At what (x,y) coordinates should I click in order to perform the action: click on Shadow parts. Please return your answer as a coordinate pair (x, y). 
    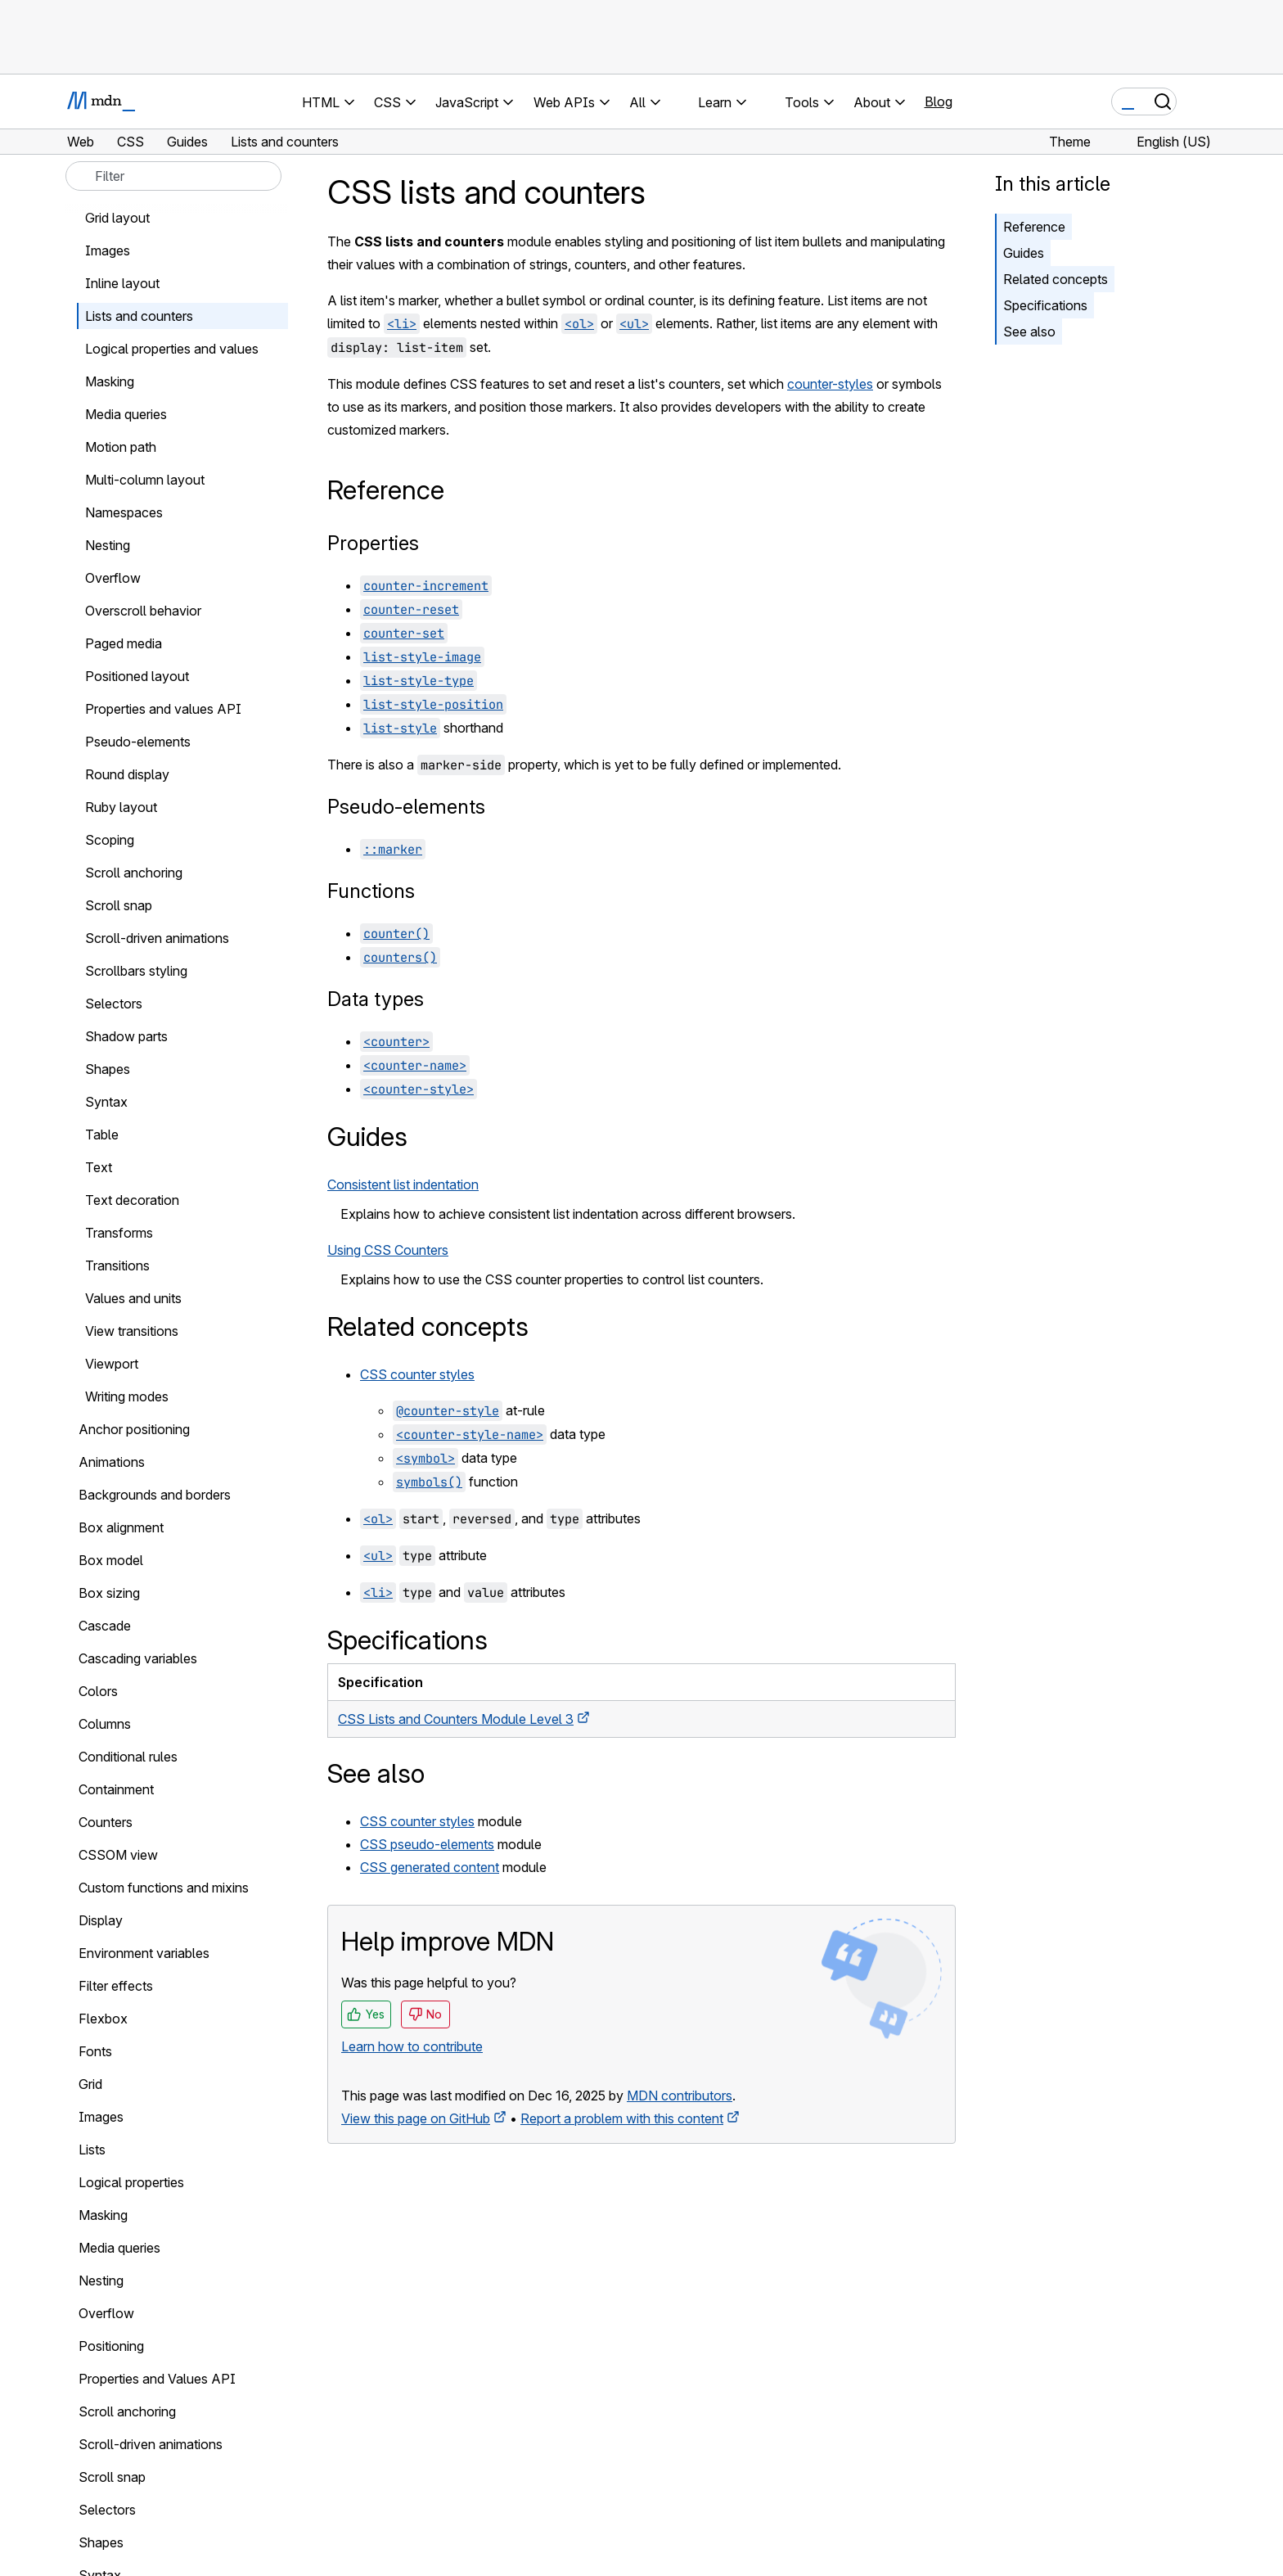
    Looking at the image, I should click on (126, 1036).